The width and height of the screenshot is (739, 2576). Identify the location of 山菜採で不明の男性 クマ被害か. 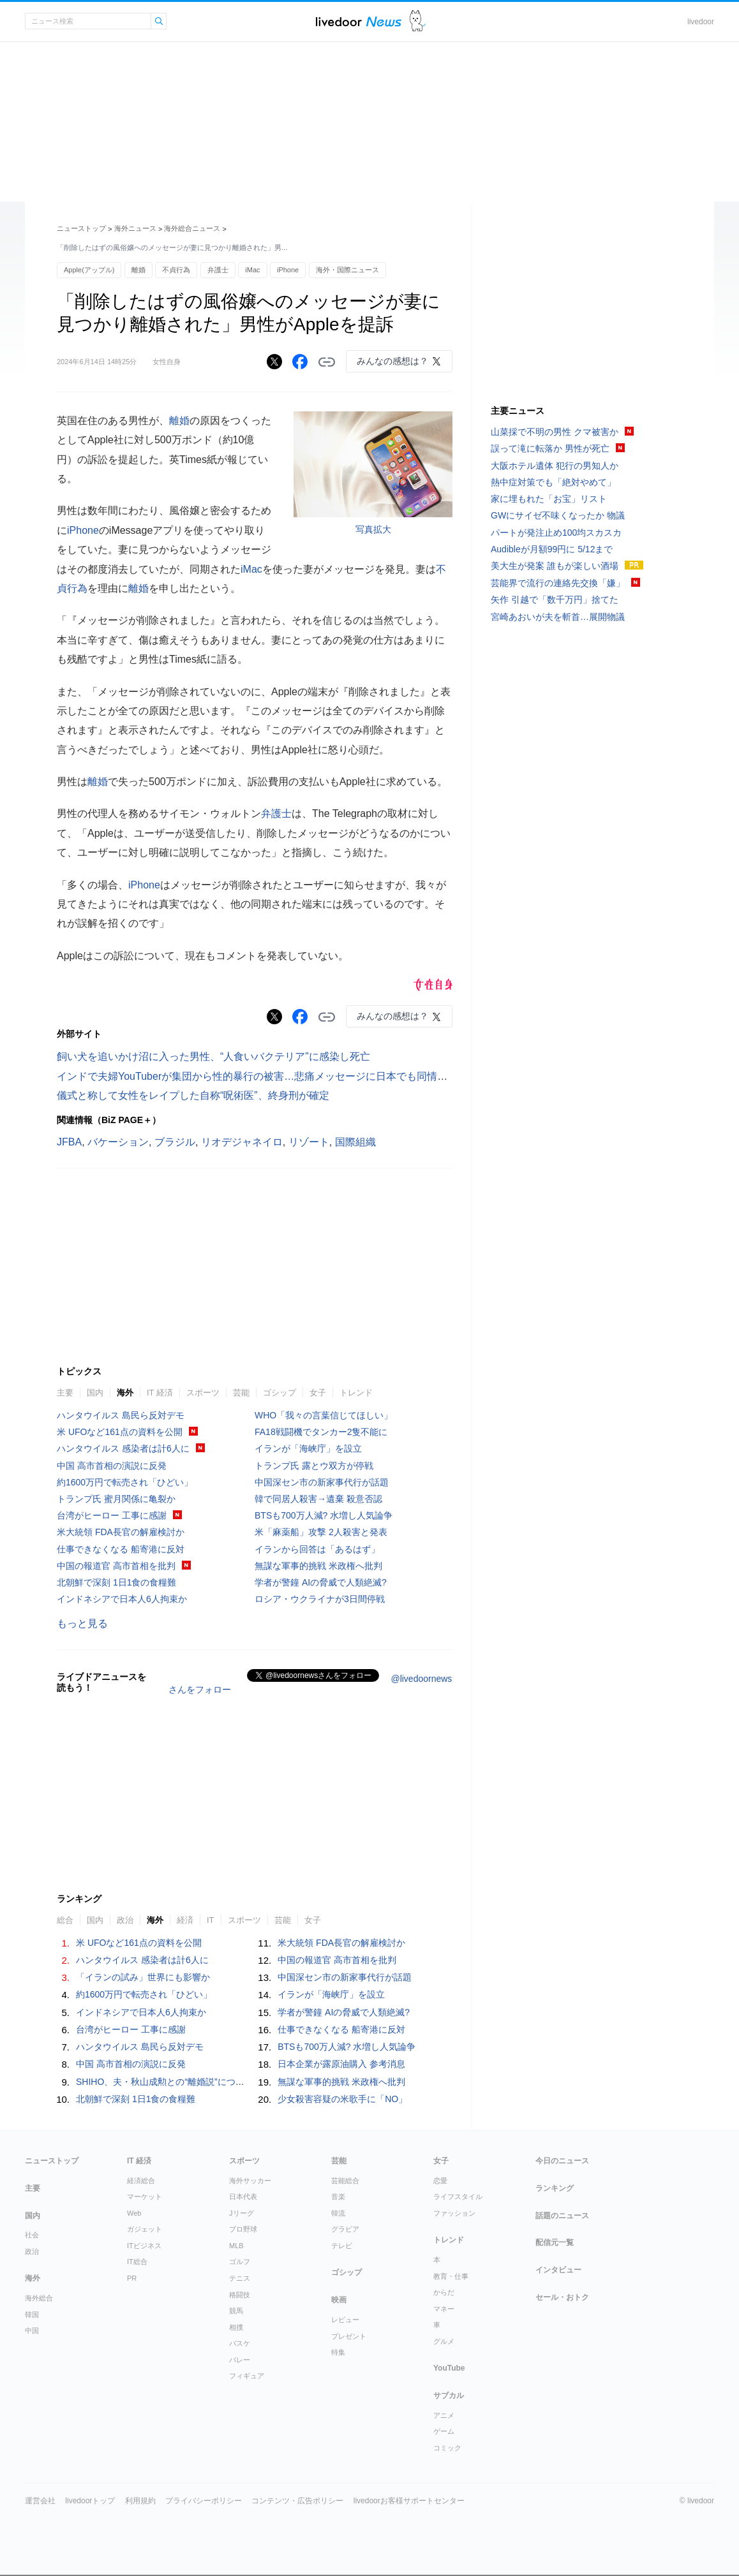
(554, 432).